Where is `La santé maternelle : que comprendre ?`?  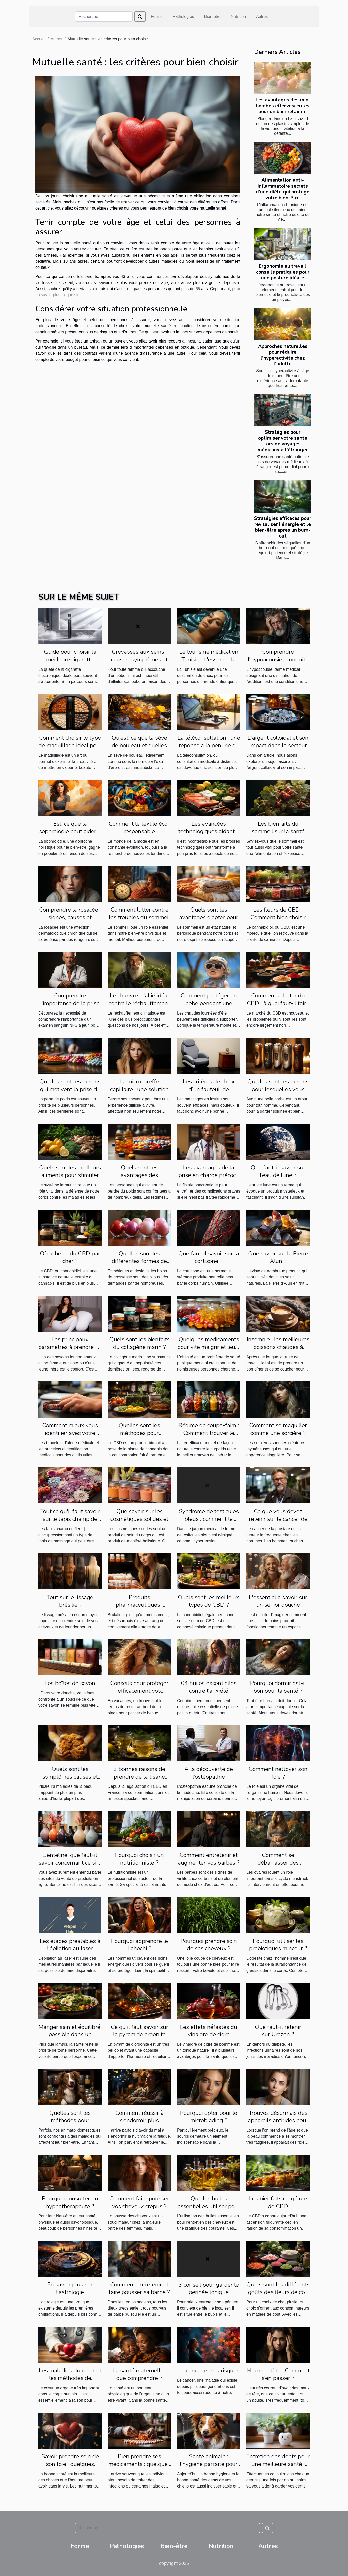
La santé maternelle : que comprendre ? is located at coordinates (139, 2374).